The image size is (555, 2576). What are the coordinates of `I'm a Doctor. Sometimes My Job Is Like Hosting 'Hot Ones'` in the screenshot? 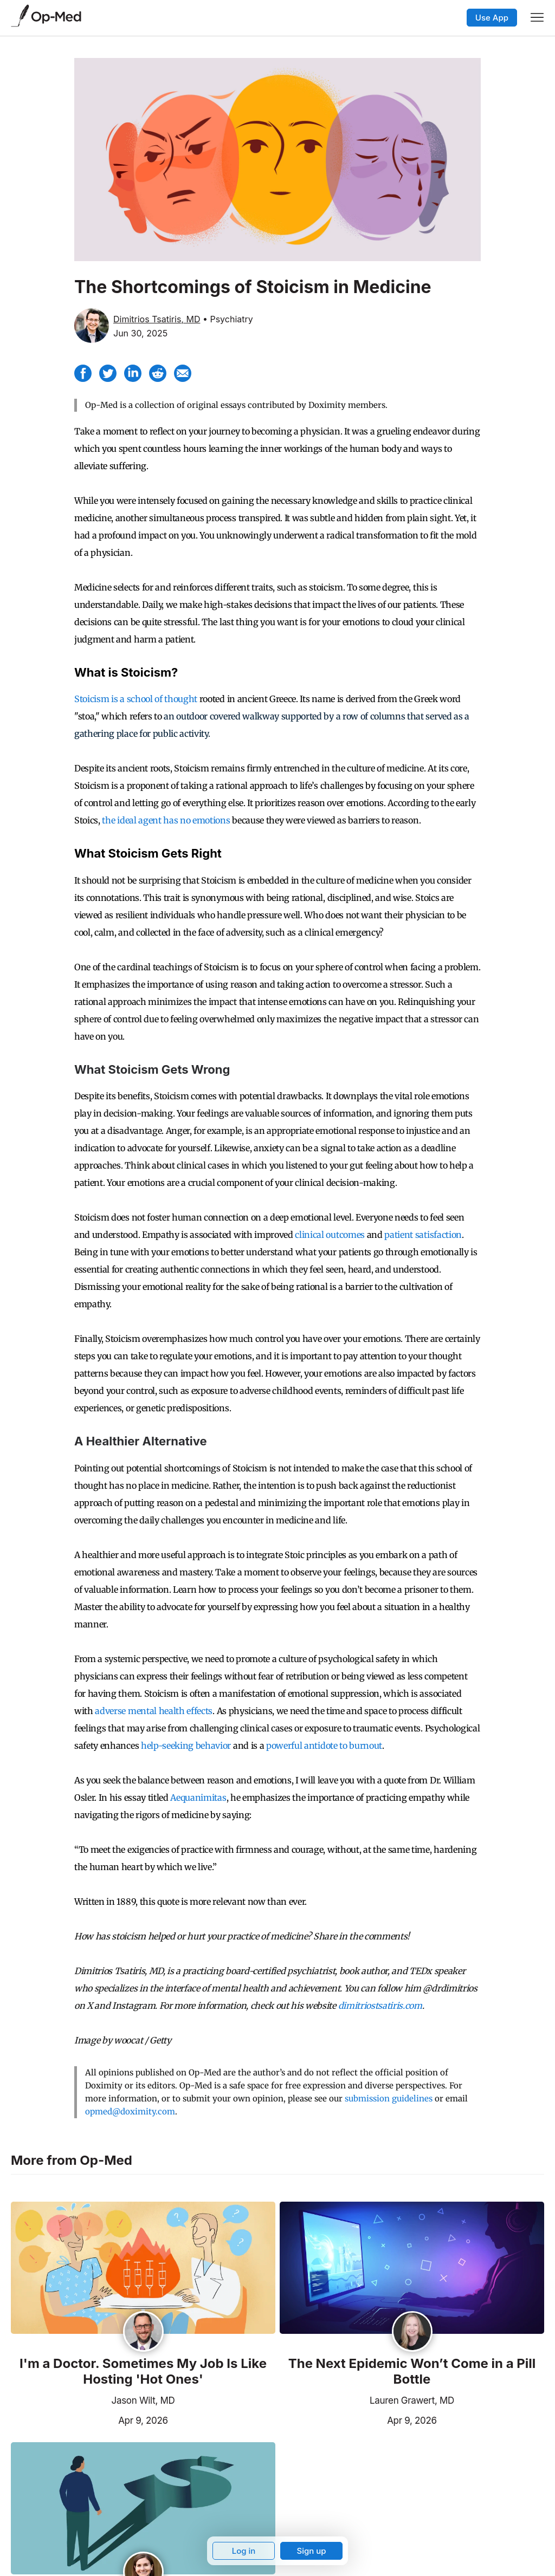 It's located at (143, 2371).